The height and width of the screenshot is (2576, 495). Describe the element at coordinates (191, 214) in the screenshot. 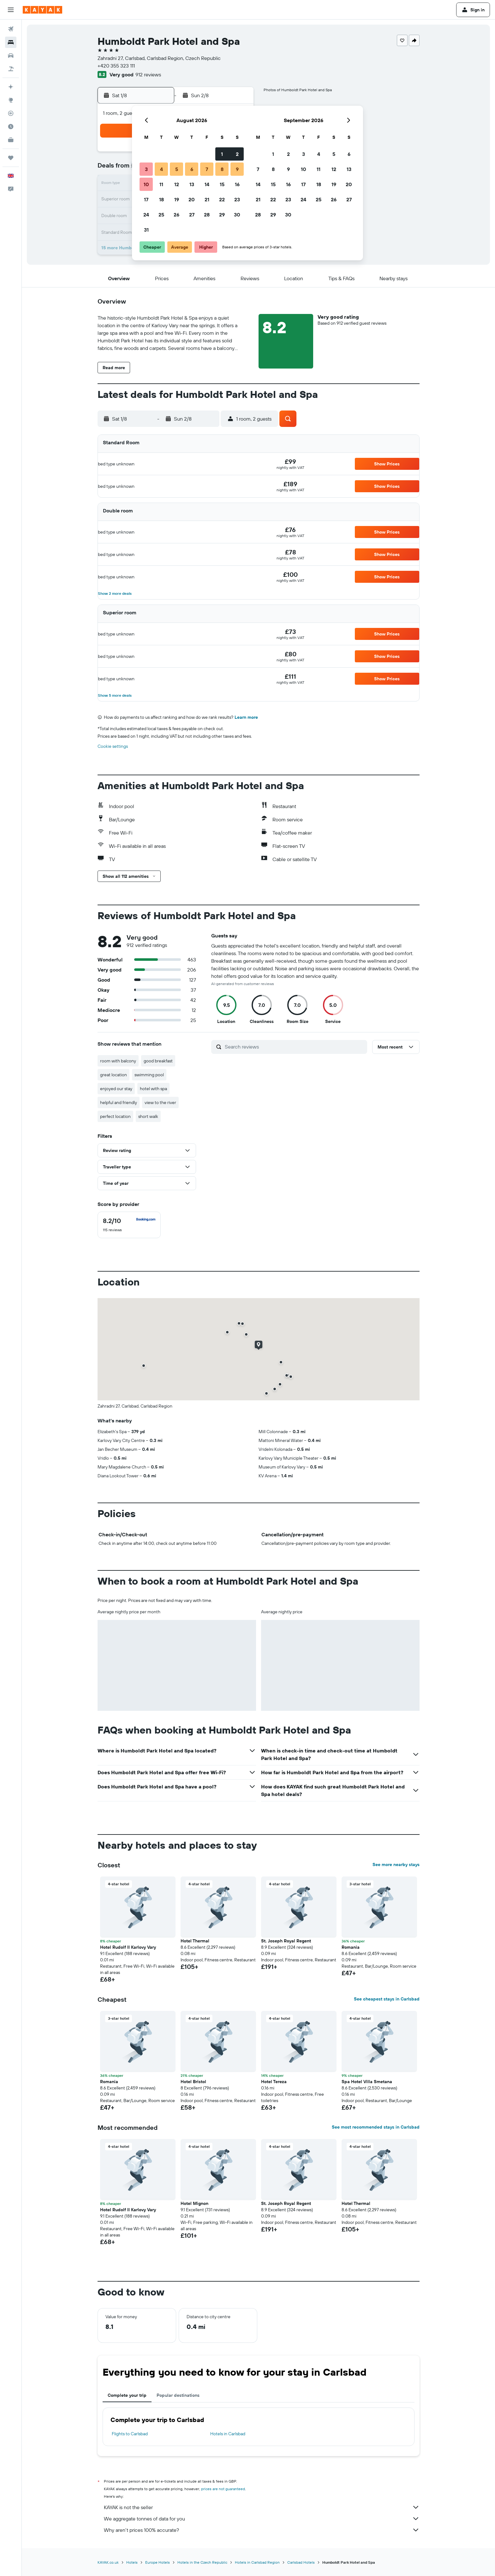

I see `27 [button]` at that location.